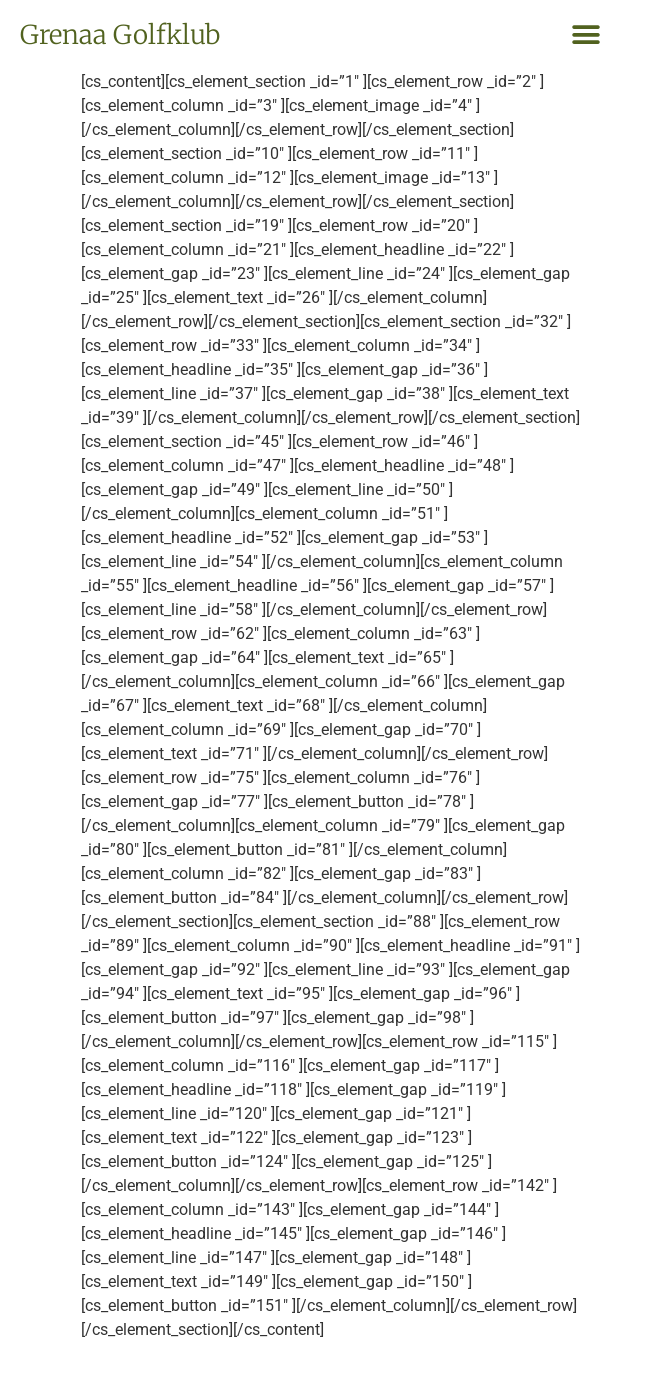  I want to click on [button], so click(585, 35).